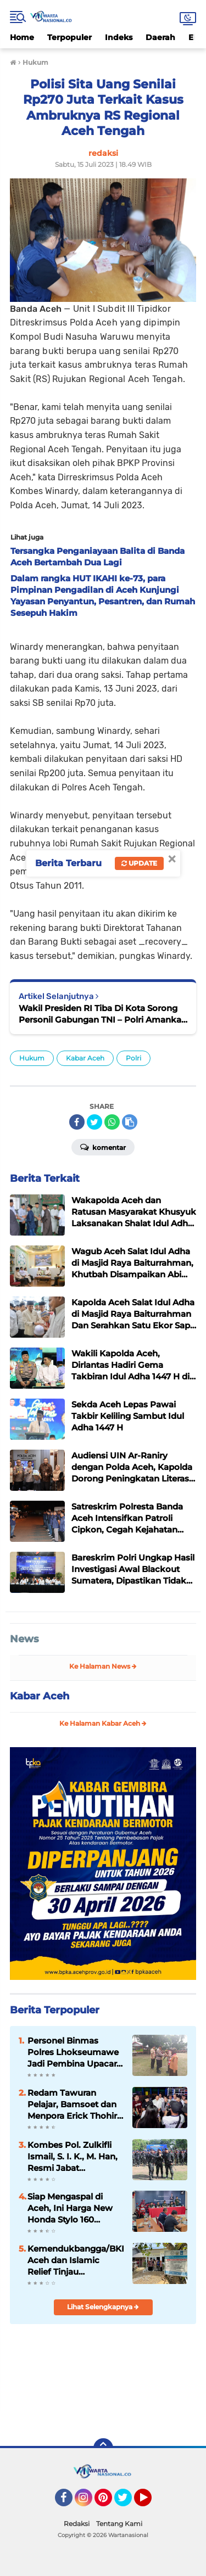 The width and height of the screenshot is (206, 2576). What do you see at coordinates (103, 2448) in the screenshot?
I see `[backtotop]` at bounding box center [103, 2448].